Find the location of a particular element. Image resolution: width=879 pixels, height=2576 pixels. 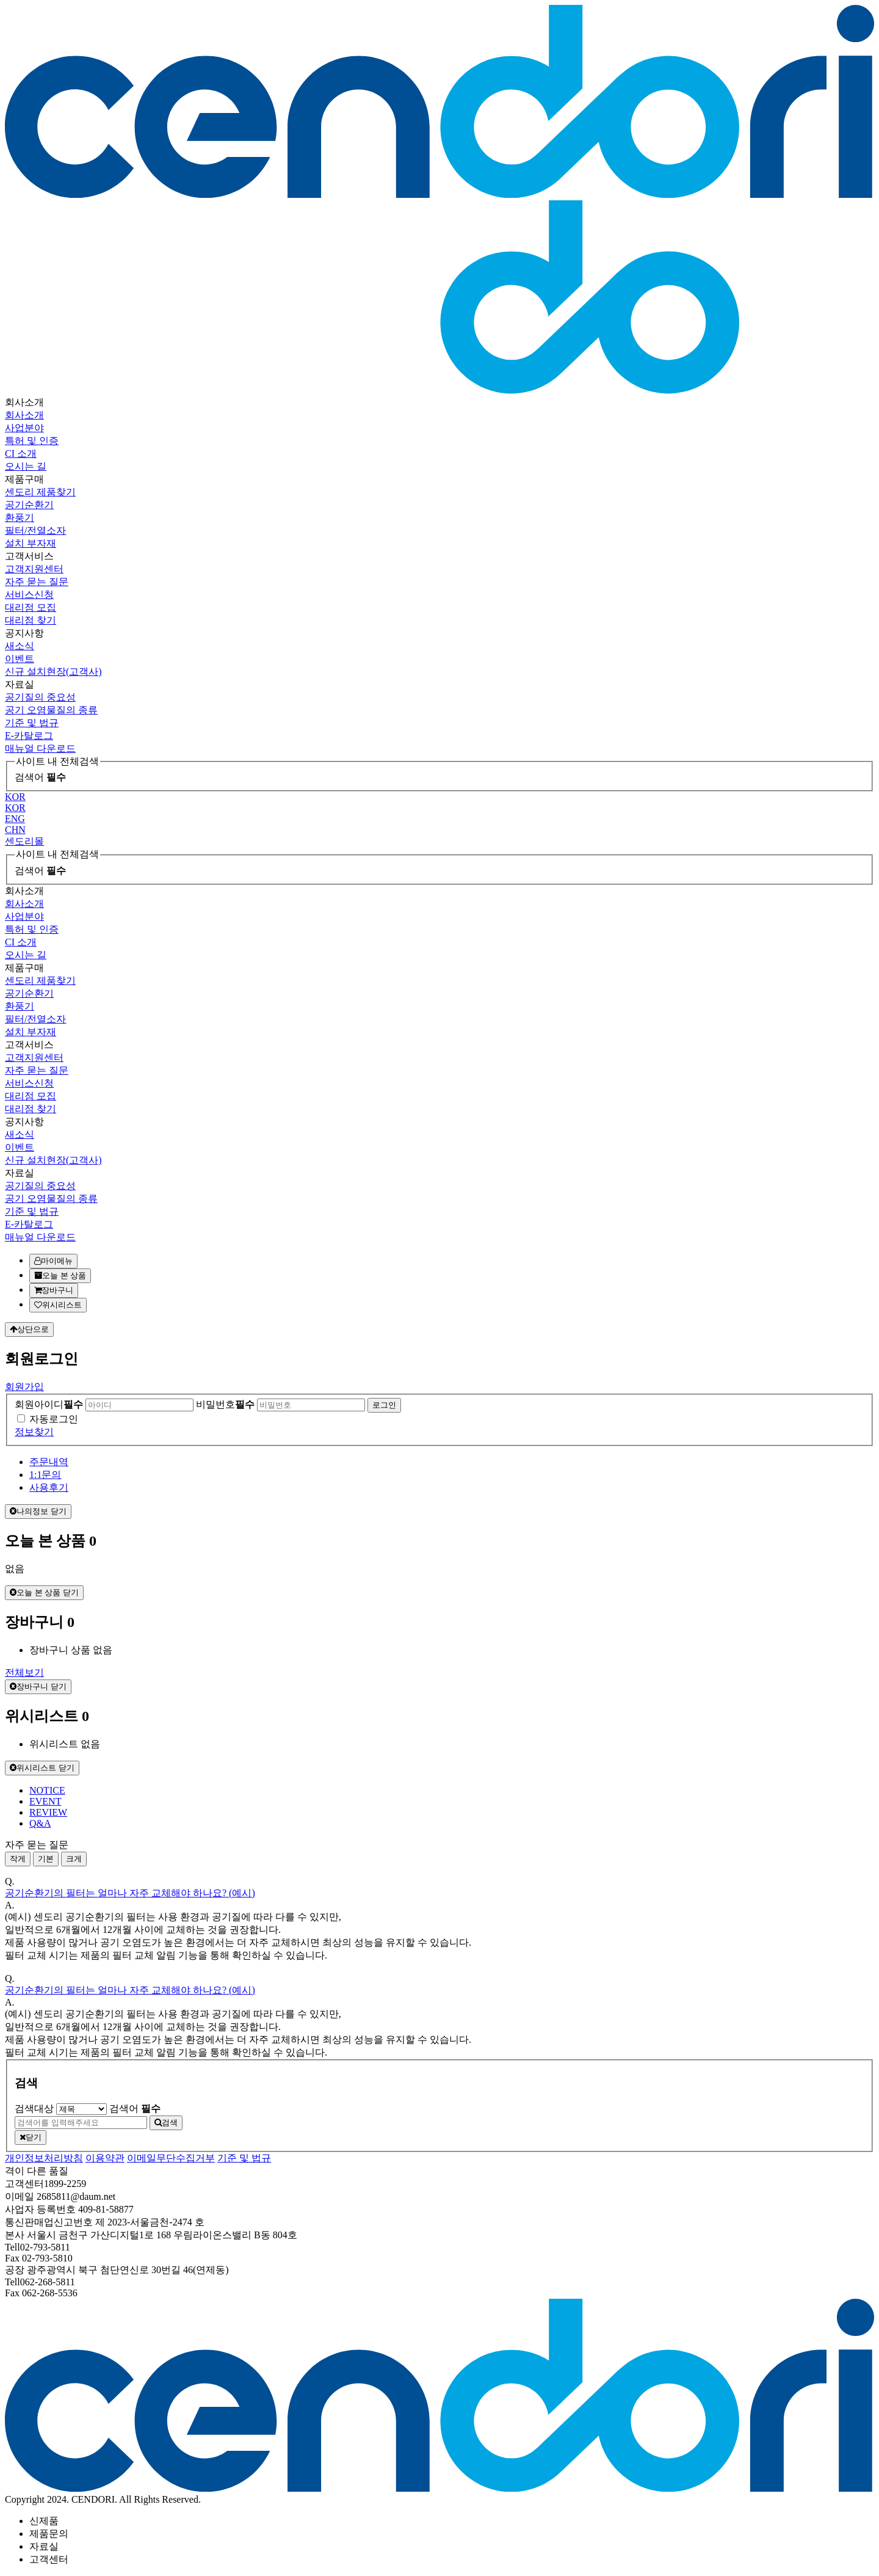

공기순환기의 필터는 얼마나 자주 교체해야 하나요? (예시) is located at coordinates (130, 1893).